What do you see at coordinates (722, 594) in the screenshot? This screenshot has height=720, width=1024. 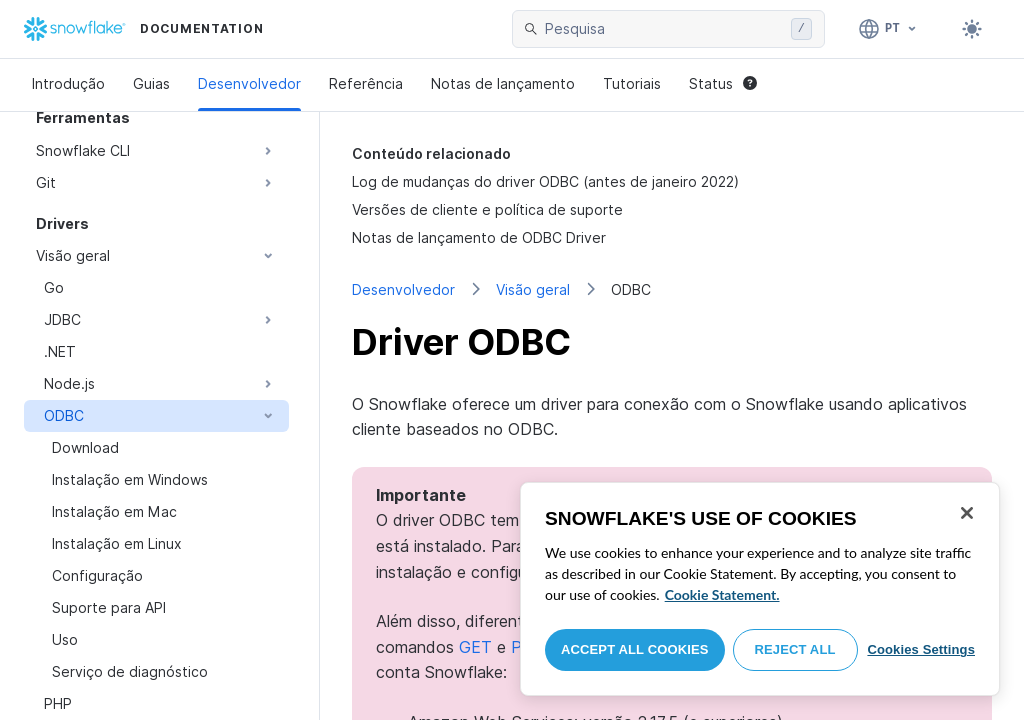 I see `Cookie Statement. [More information about your privacy, opens in a new tab]` at bounding box center [722, 594].